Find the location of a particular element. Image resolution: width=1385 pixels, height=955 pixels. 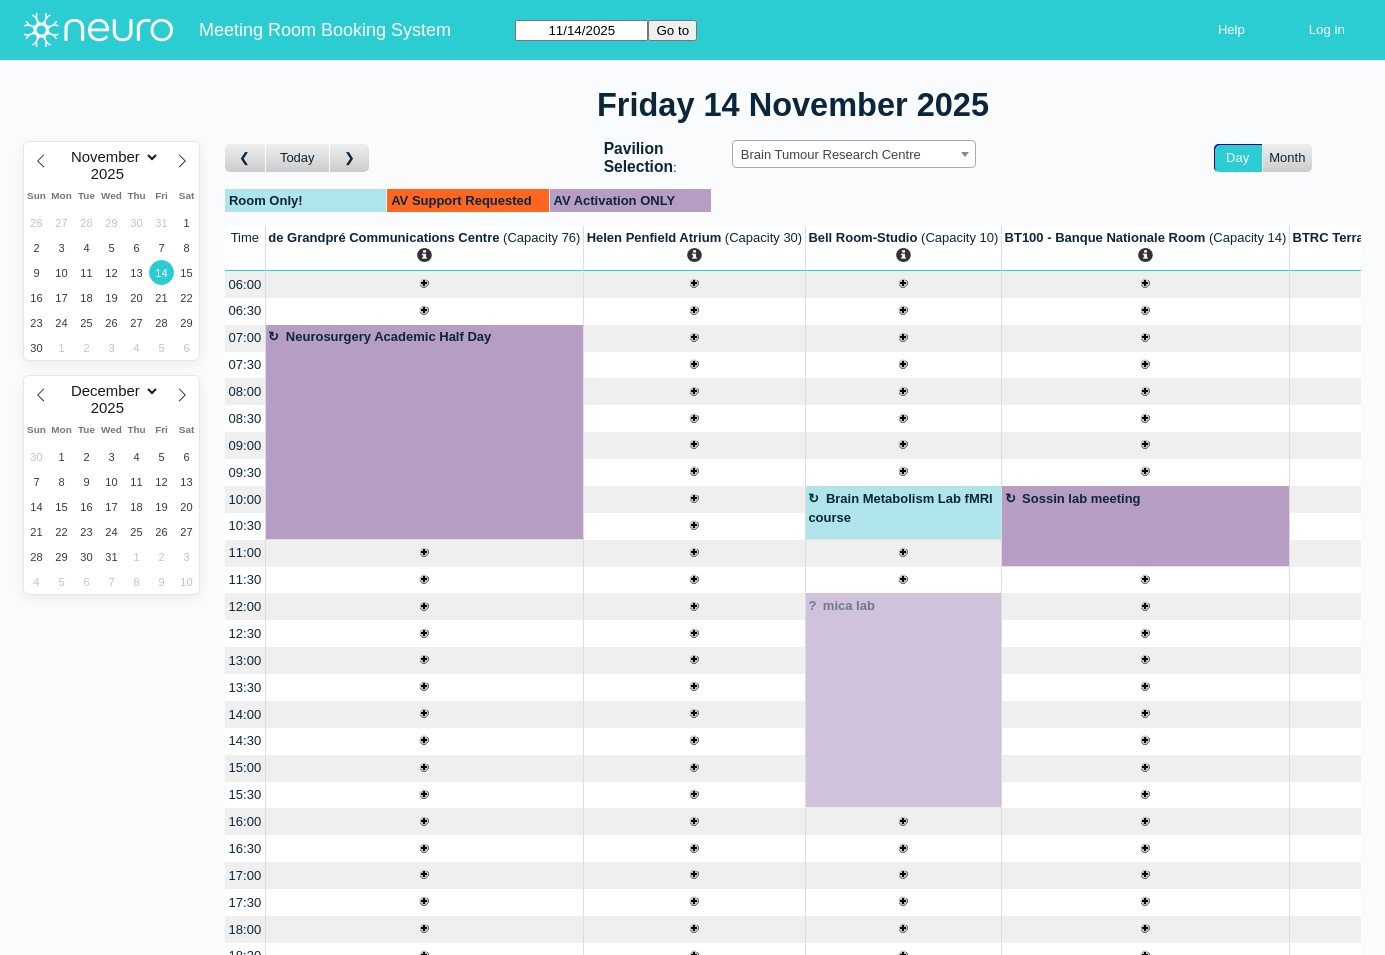

15:30 is located at coordinates (245, 794).